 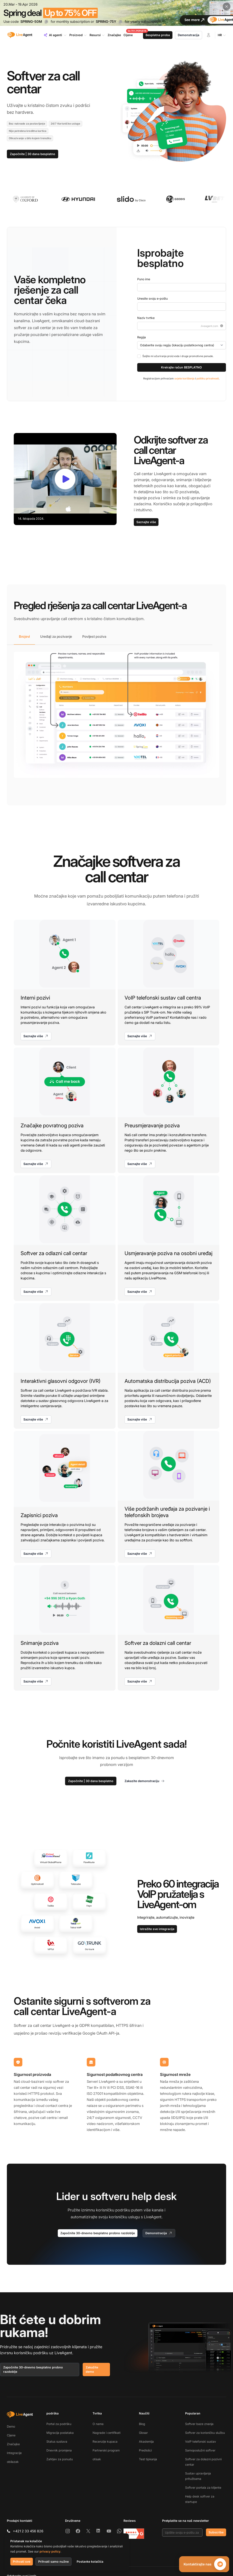 What do you see at coordinates (59, 2450) in the screenshot?
I see `Dnevnik promjena` at bounding box center [59, 2450].